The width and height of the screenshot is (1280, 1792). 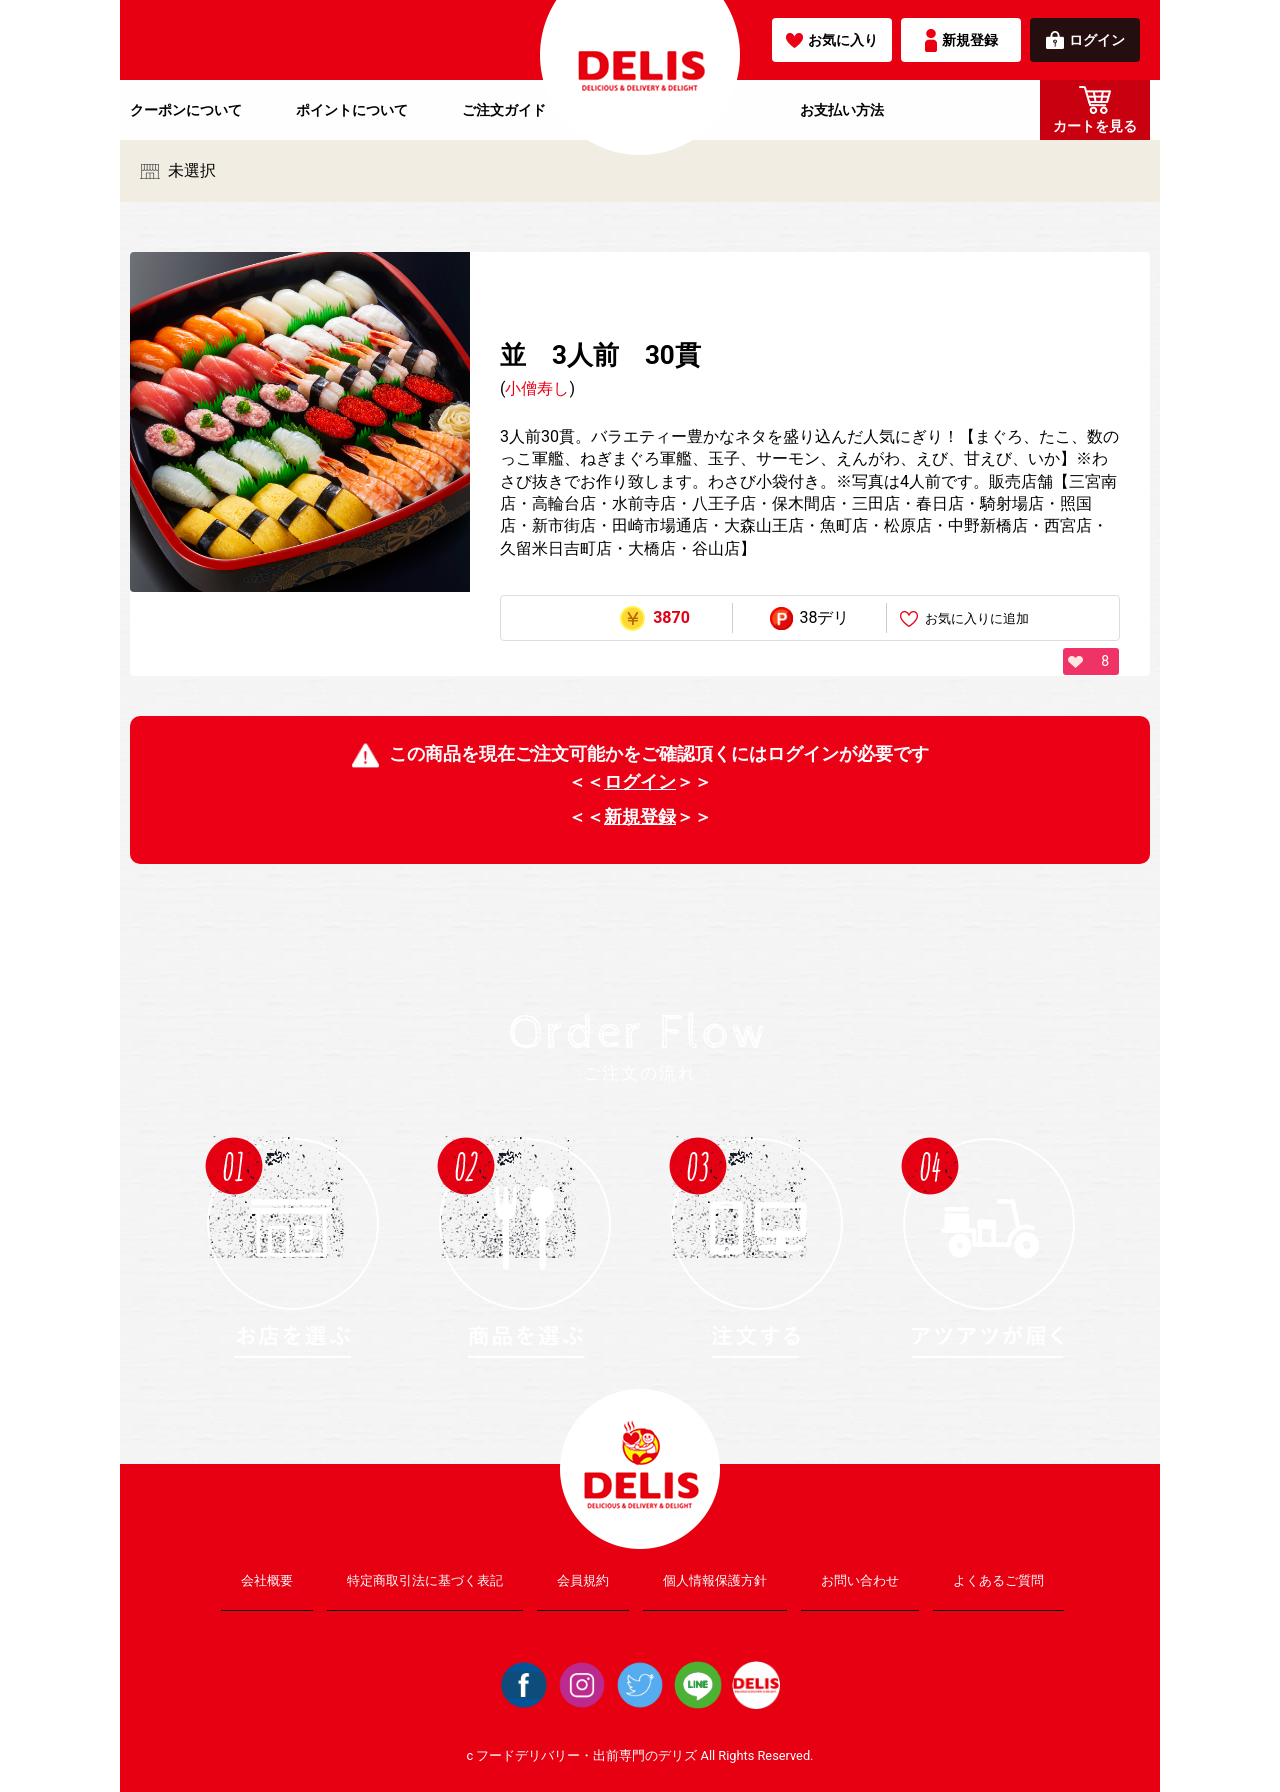 I want to click on 新規登録, so click(x=961, y=40).